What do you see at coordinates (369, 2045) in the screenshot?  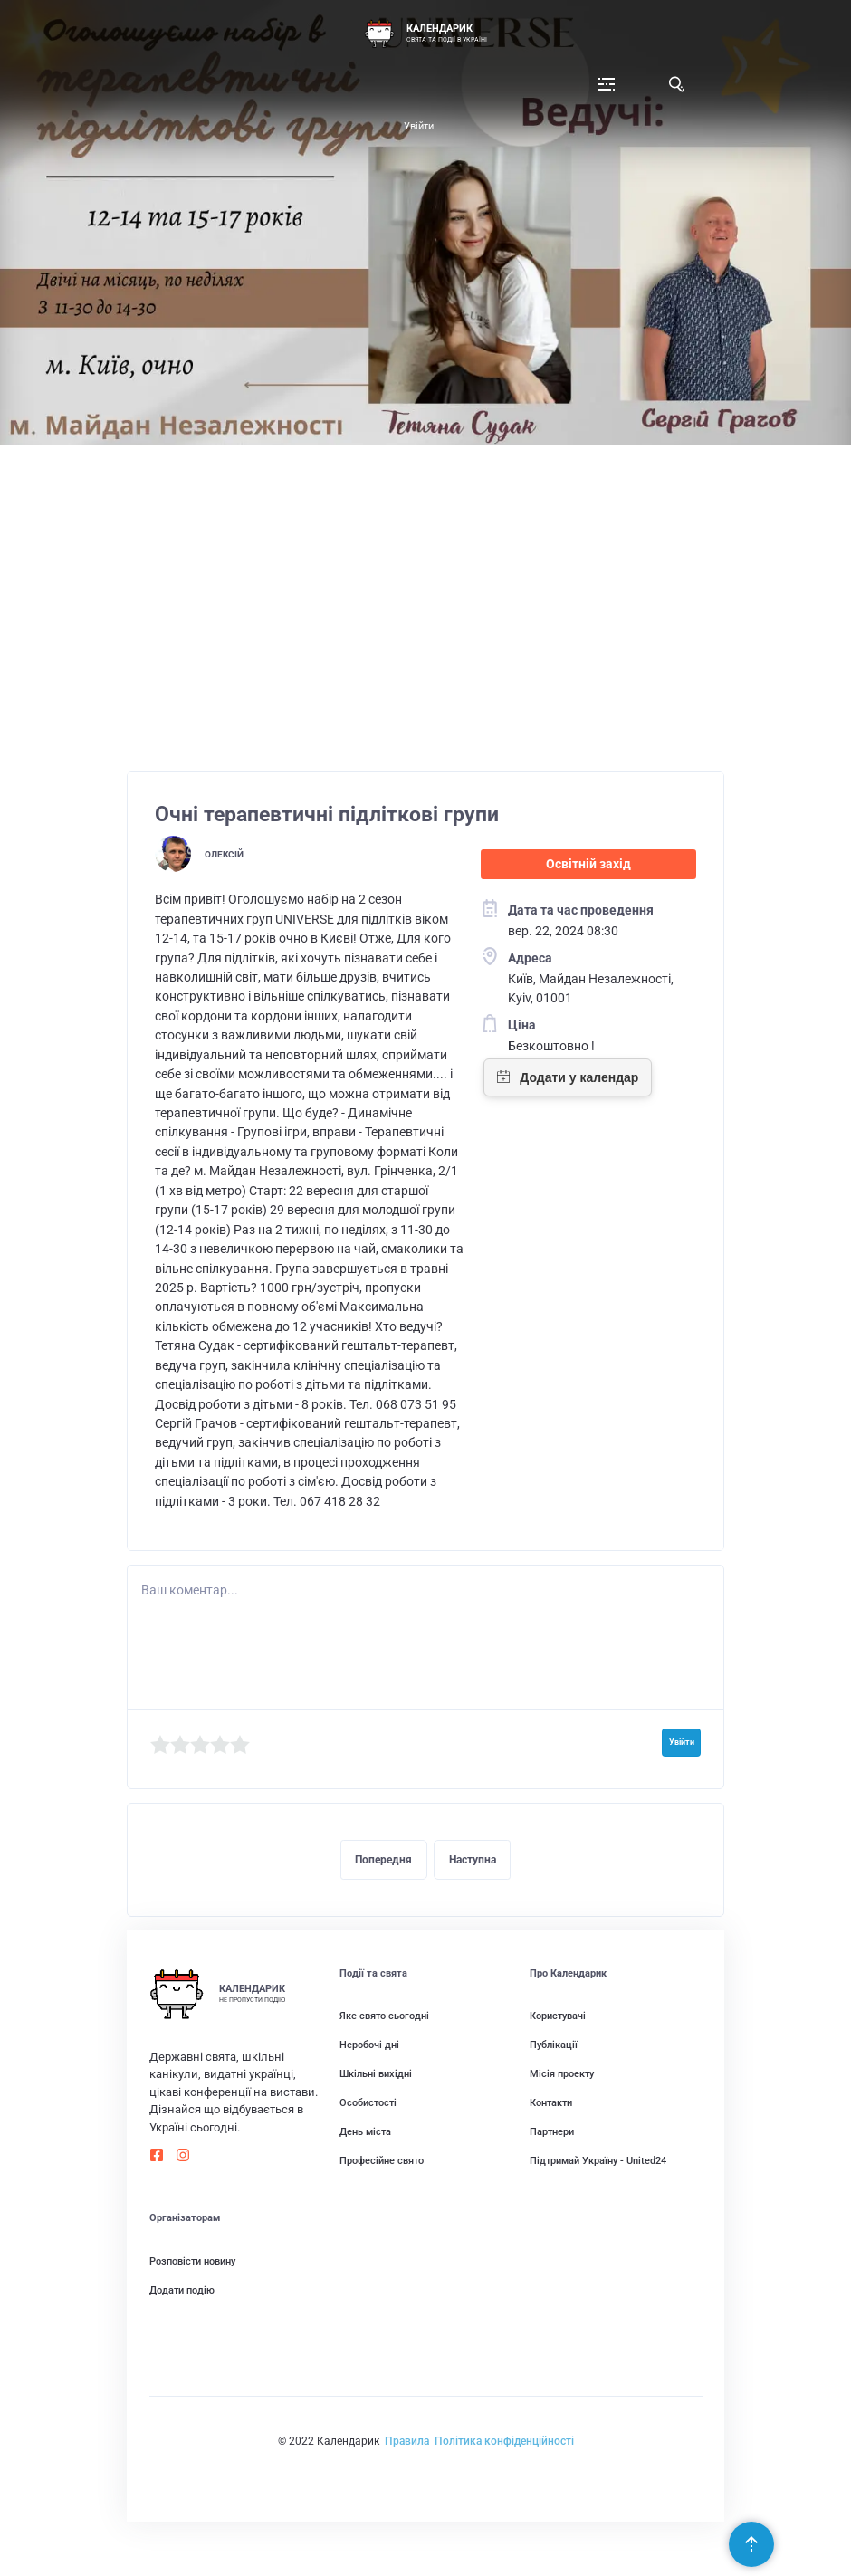 I see `Неробочі дні` at bounding box center [369, 2045].